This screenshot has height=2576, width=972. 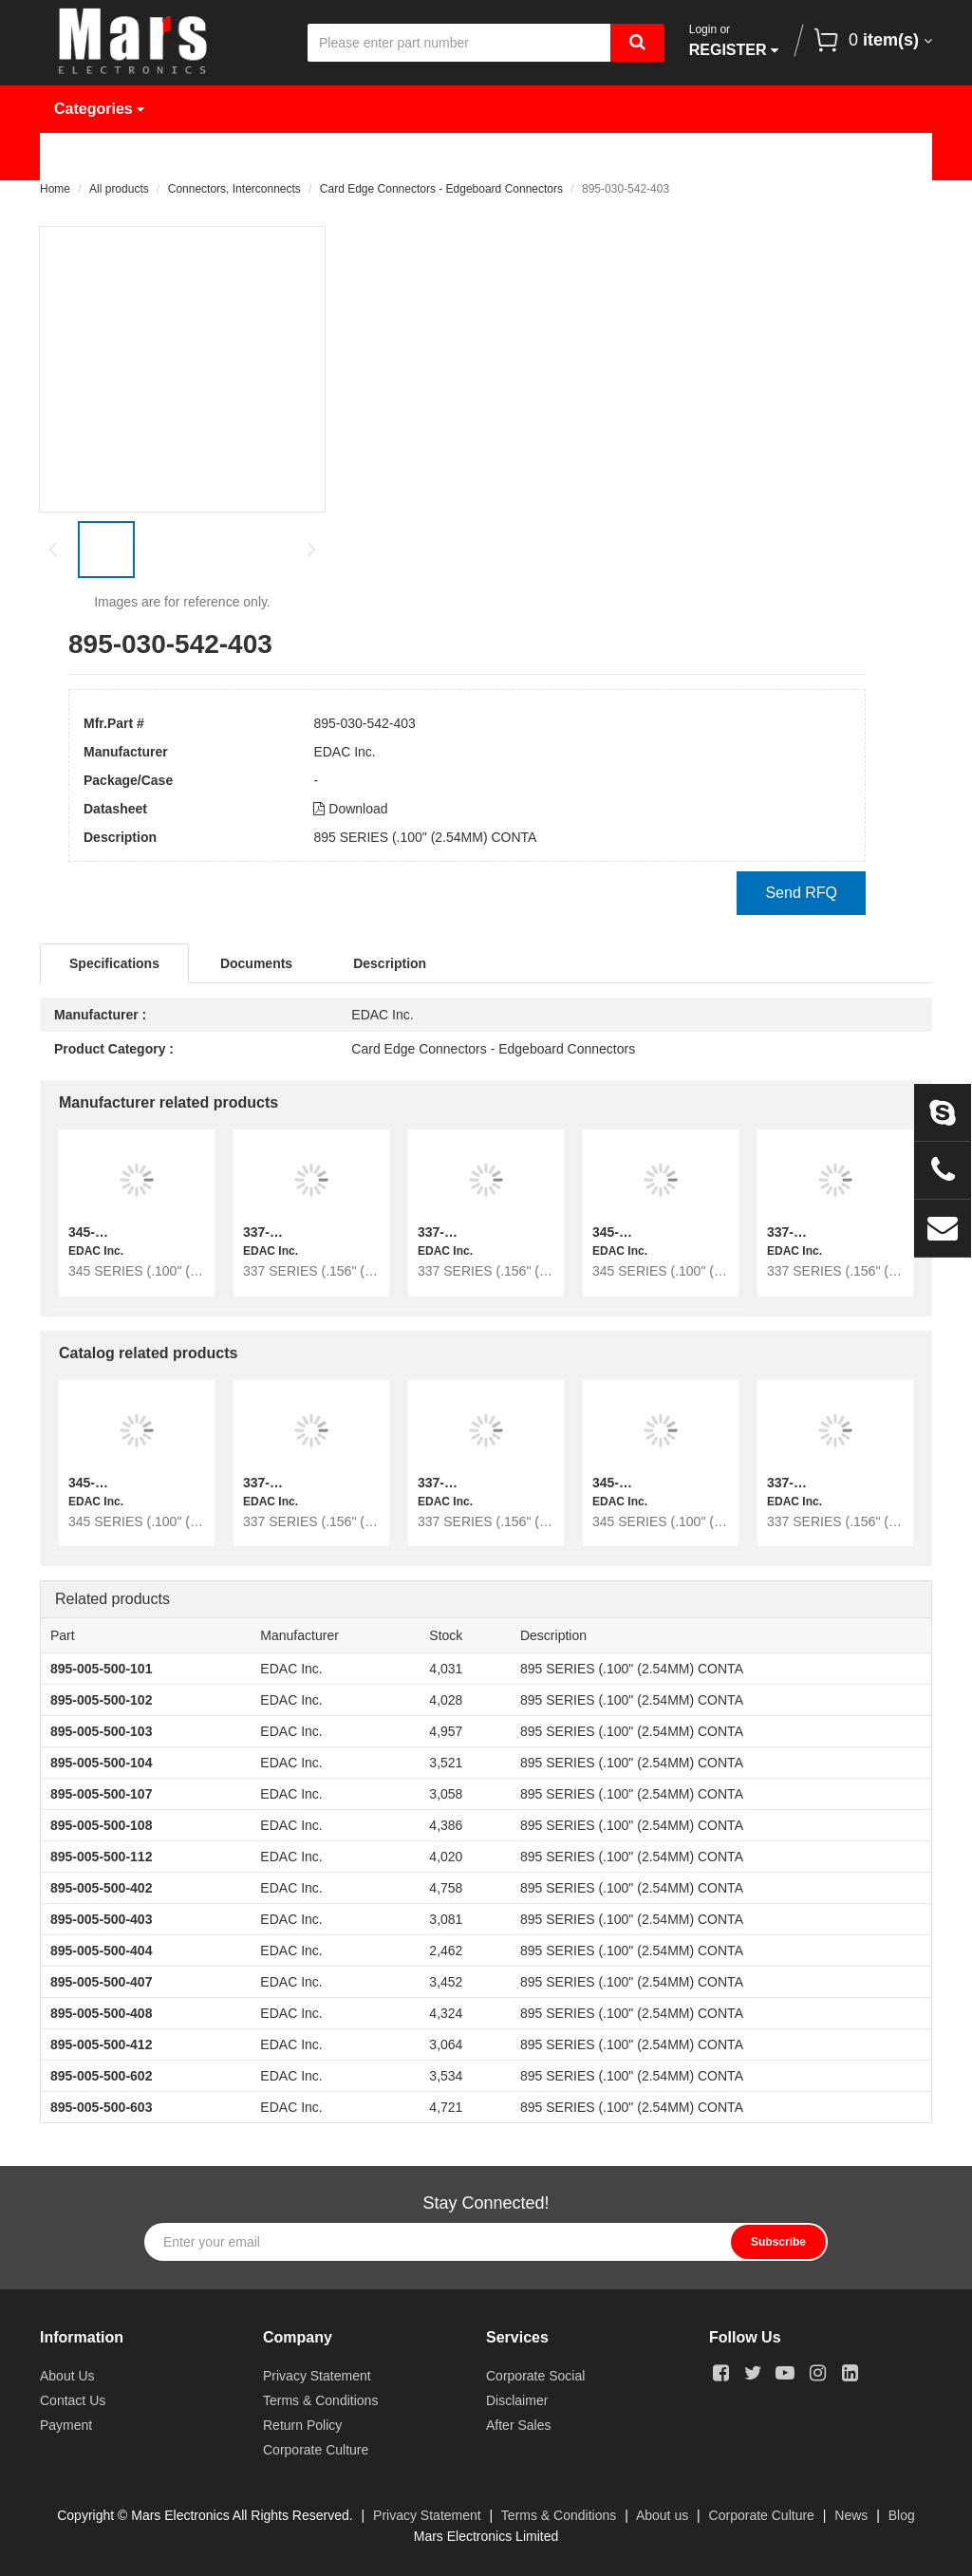 I want to click on 345-098-559-812, so click(x=119, y=1232).